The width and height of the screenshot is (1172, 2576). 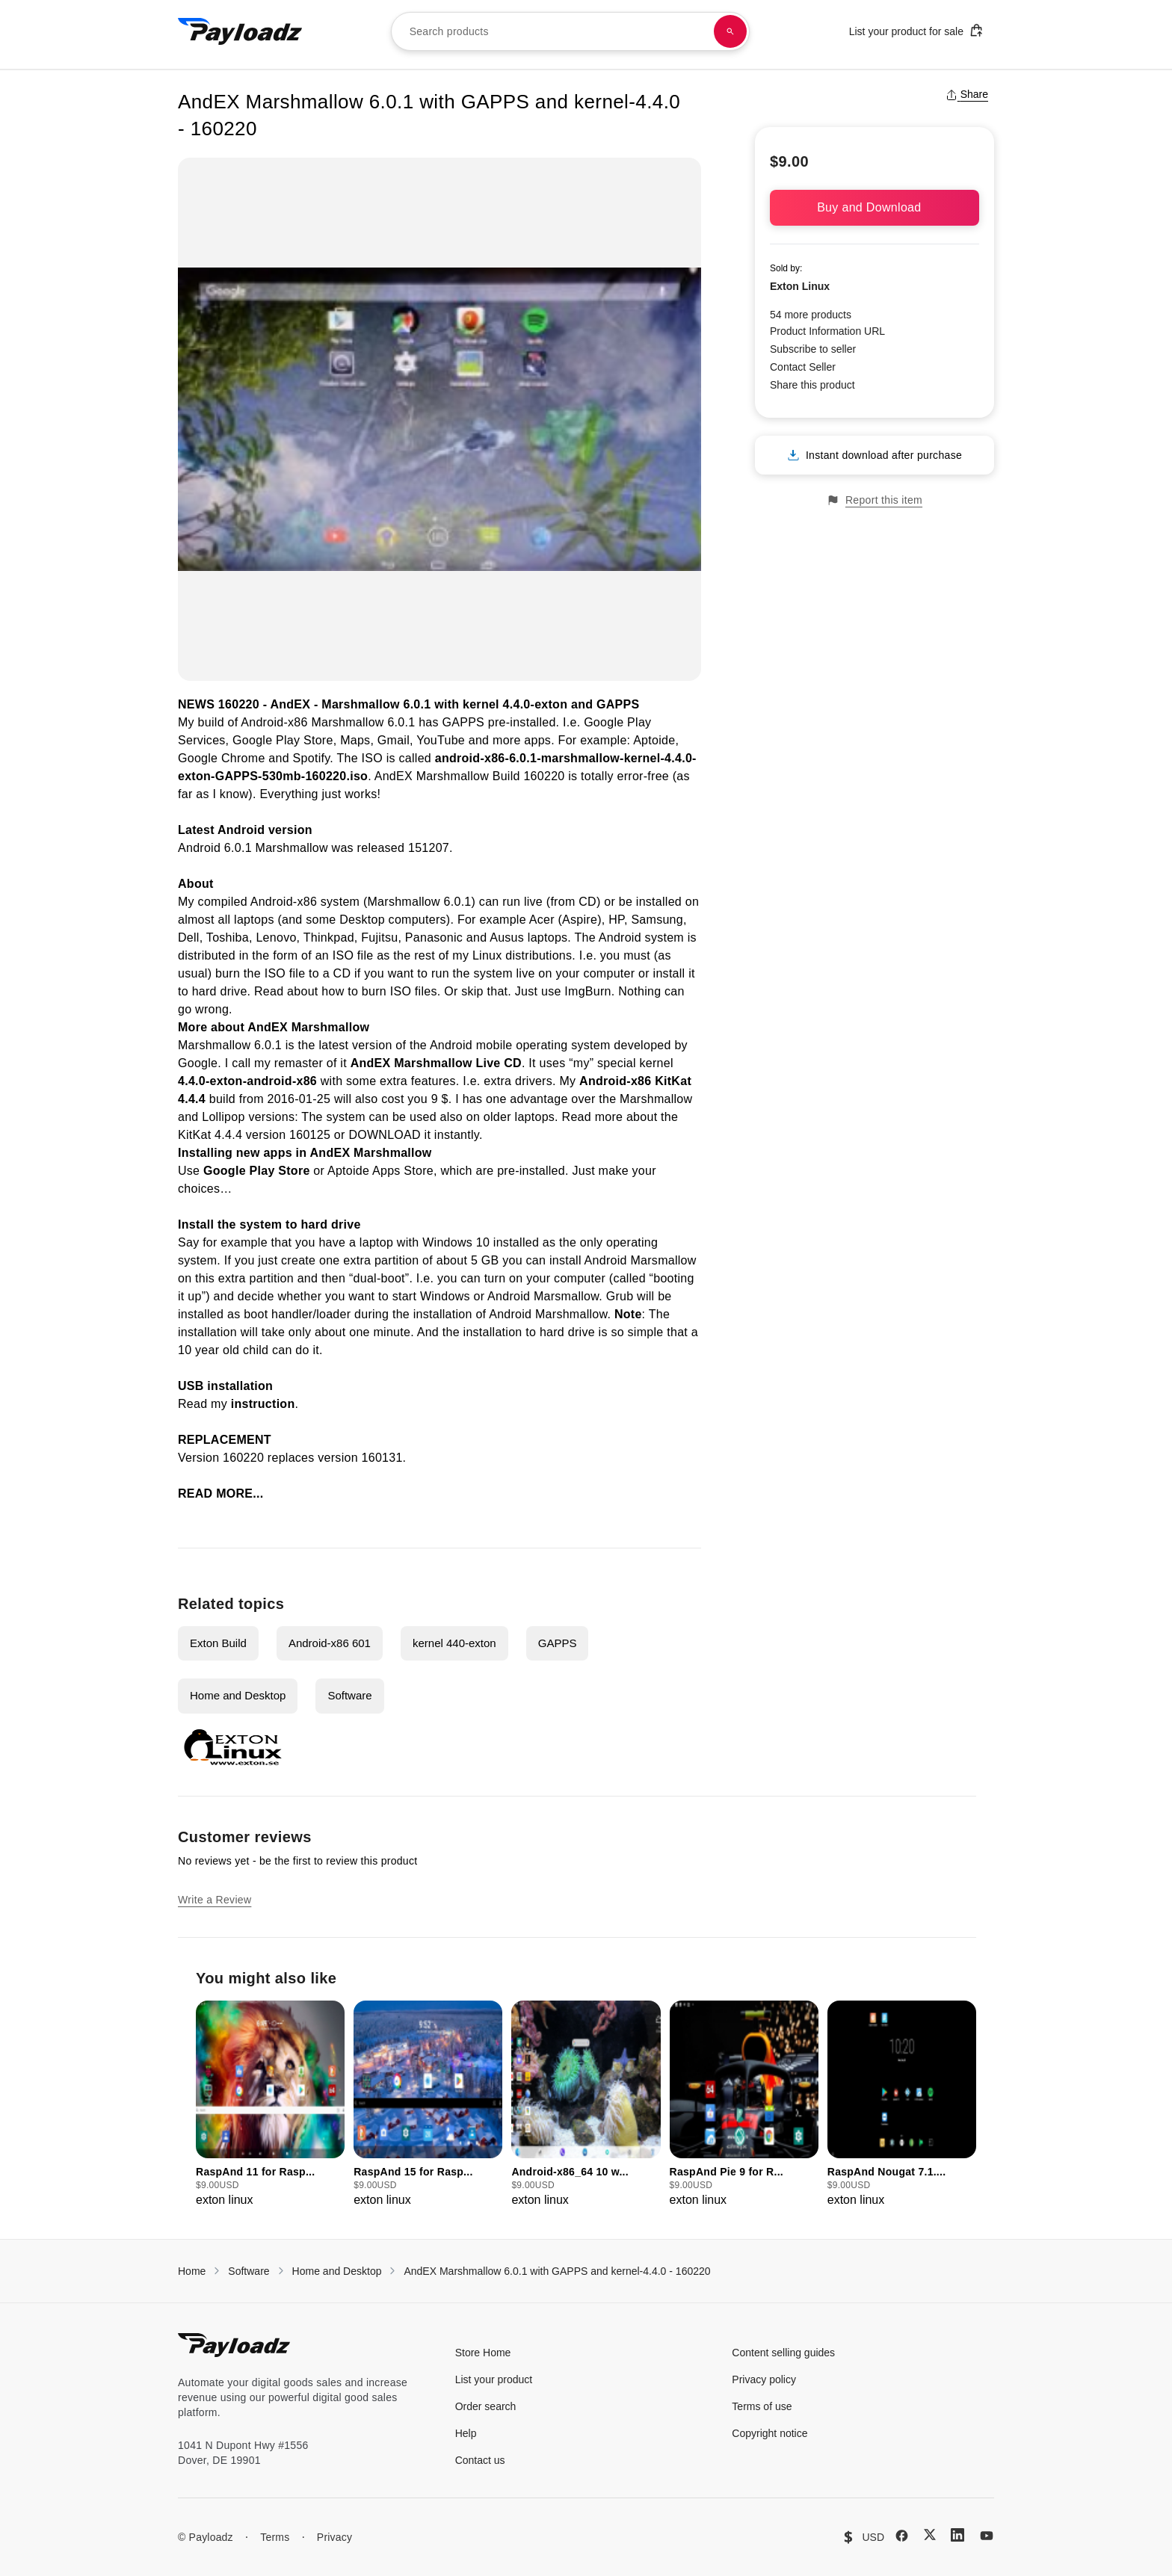 I want to click on [Facebook], so click(x=902, y=2535).